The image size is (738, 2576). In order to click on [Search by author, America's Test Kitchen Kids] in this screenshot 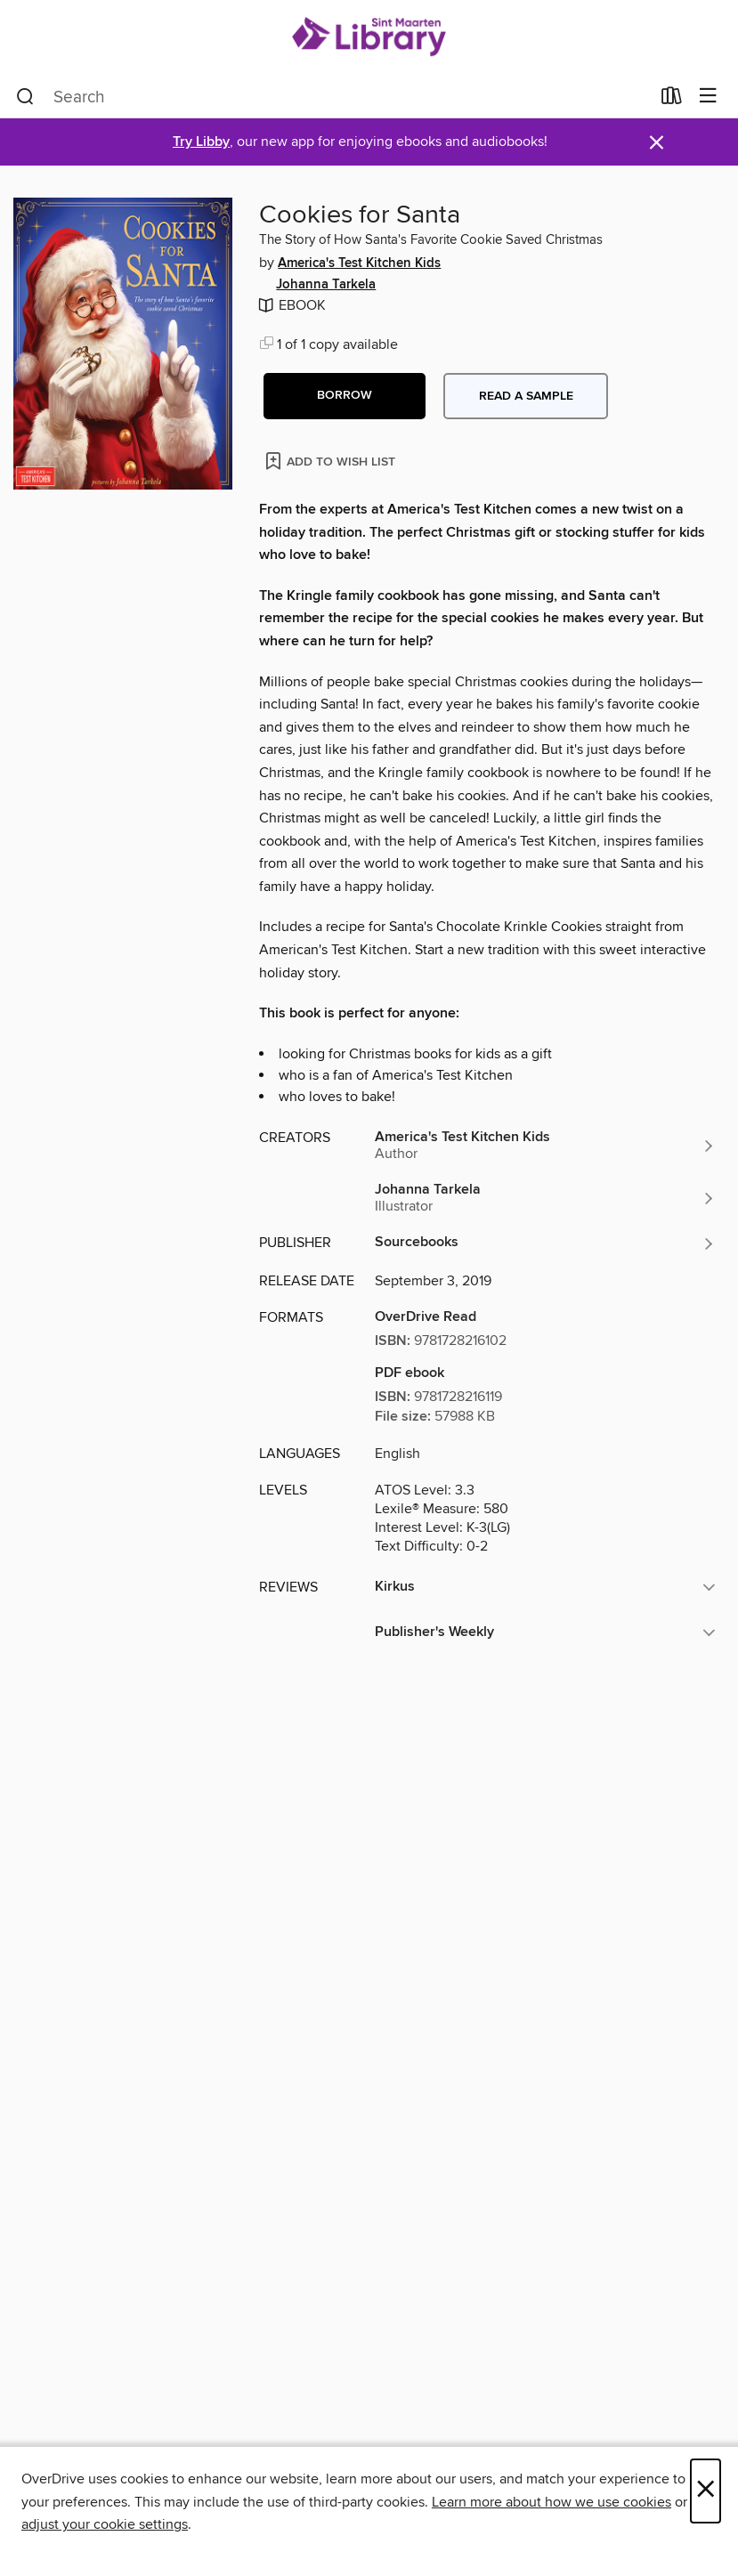, I will do `click(545, 1146)`.